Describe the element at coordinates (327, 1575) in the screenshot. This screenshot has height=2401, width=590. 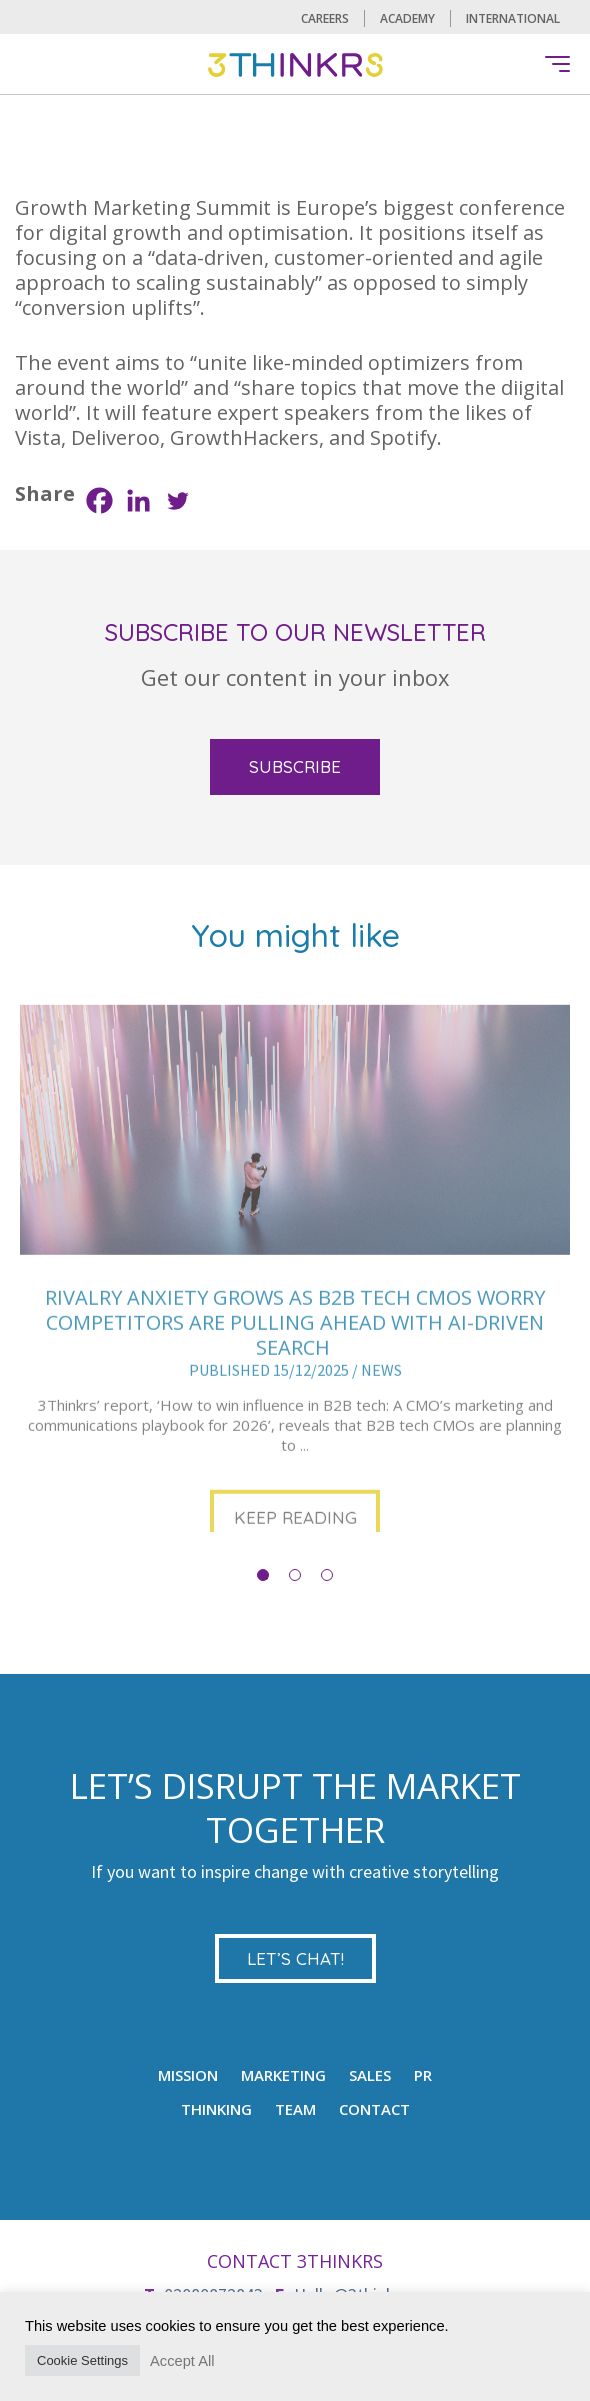
I see `3 [button]` at that location.